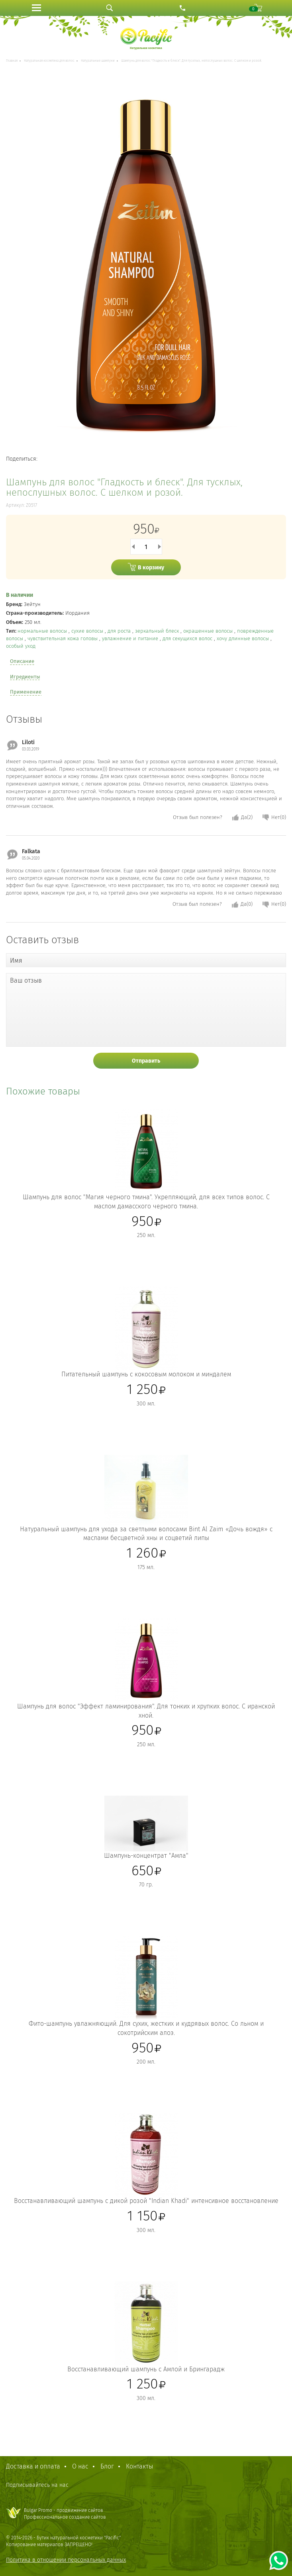 This screenshot has width=292, height=2576. Describe the element at coordinates (20, 646) in the screenshot. I see `особый уход` at that location.